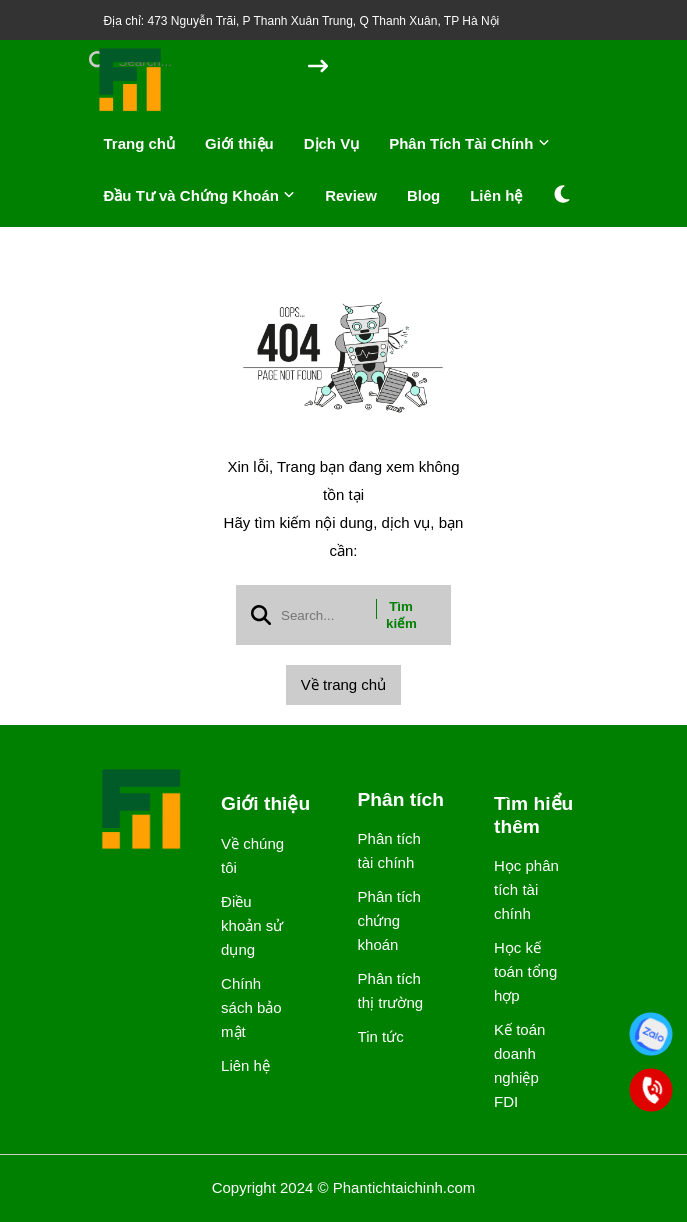  Describe the element at coordinates (525, 971) in the screenshot. I see `Học kế toán tổng hợp` at that location.